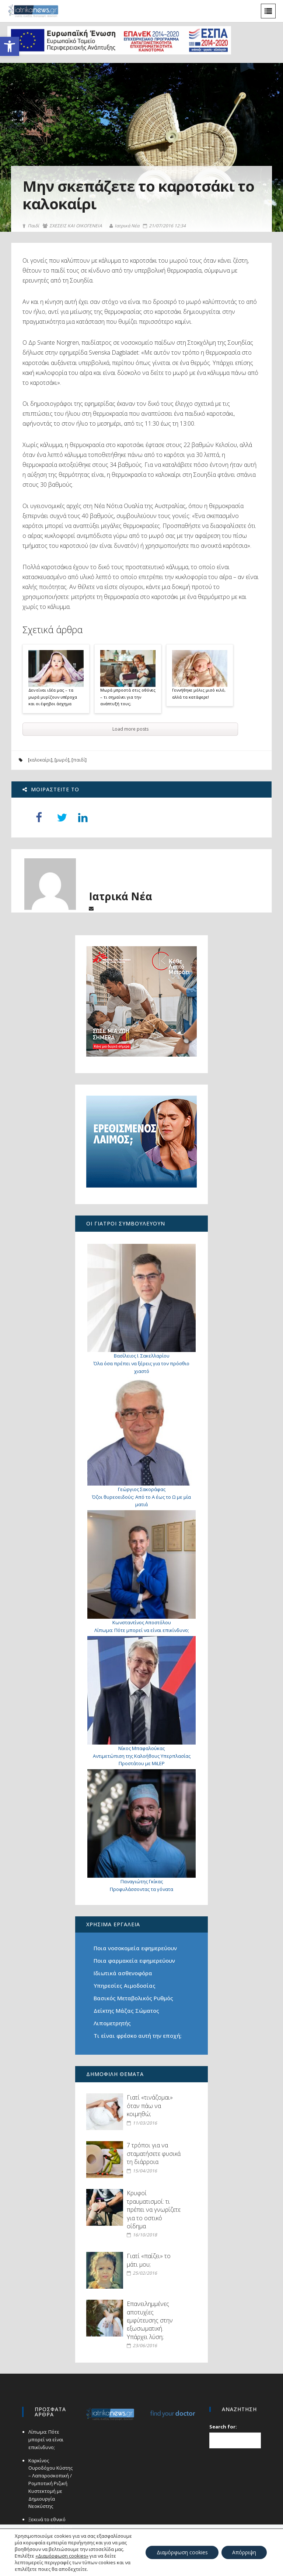 Image resolution: width=283 pixels, height=2576 pixels. Describe the element at coordinates (112, 2023) in the screenshot. I see `Λιπομετρητής` at that location.